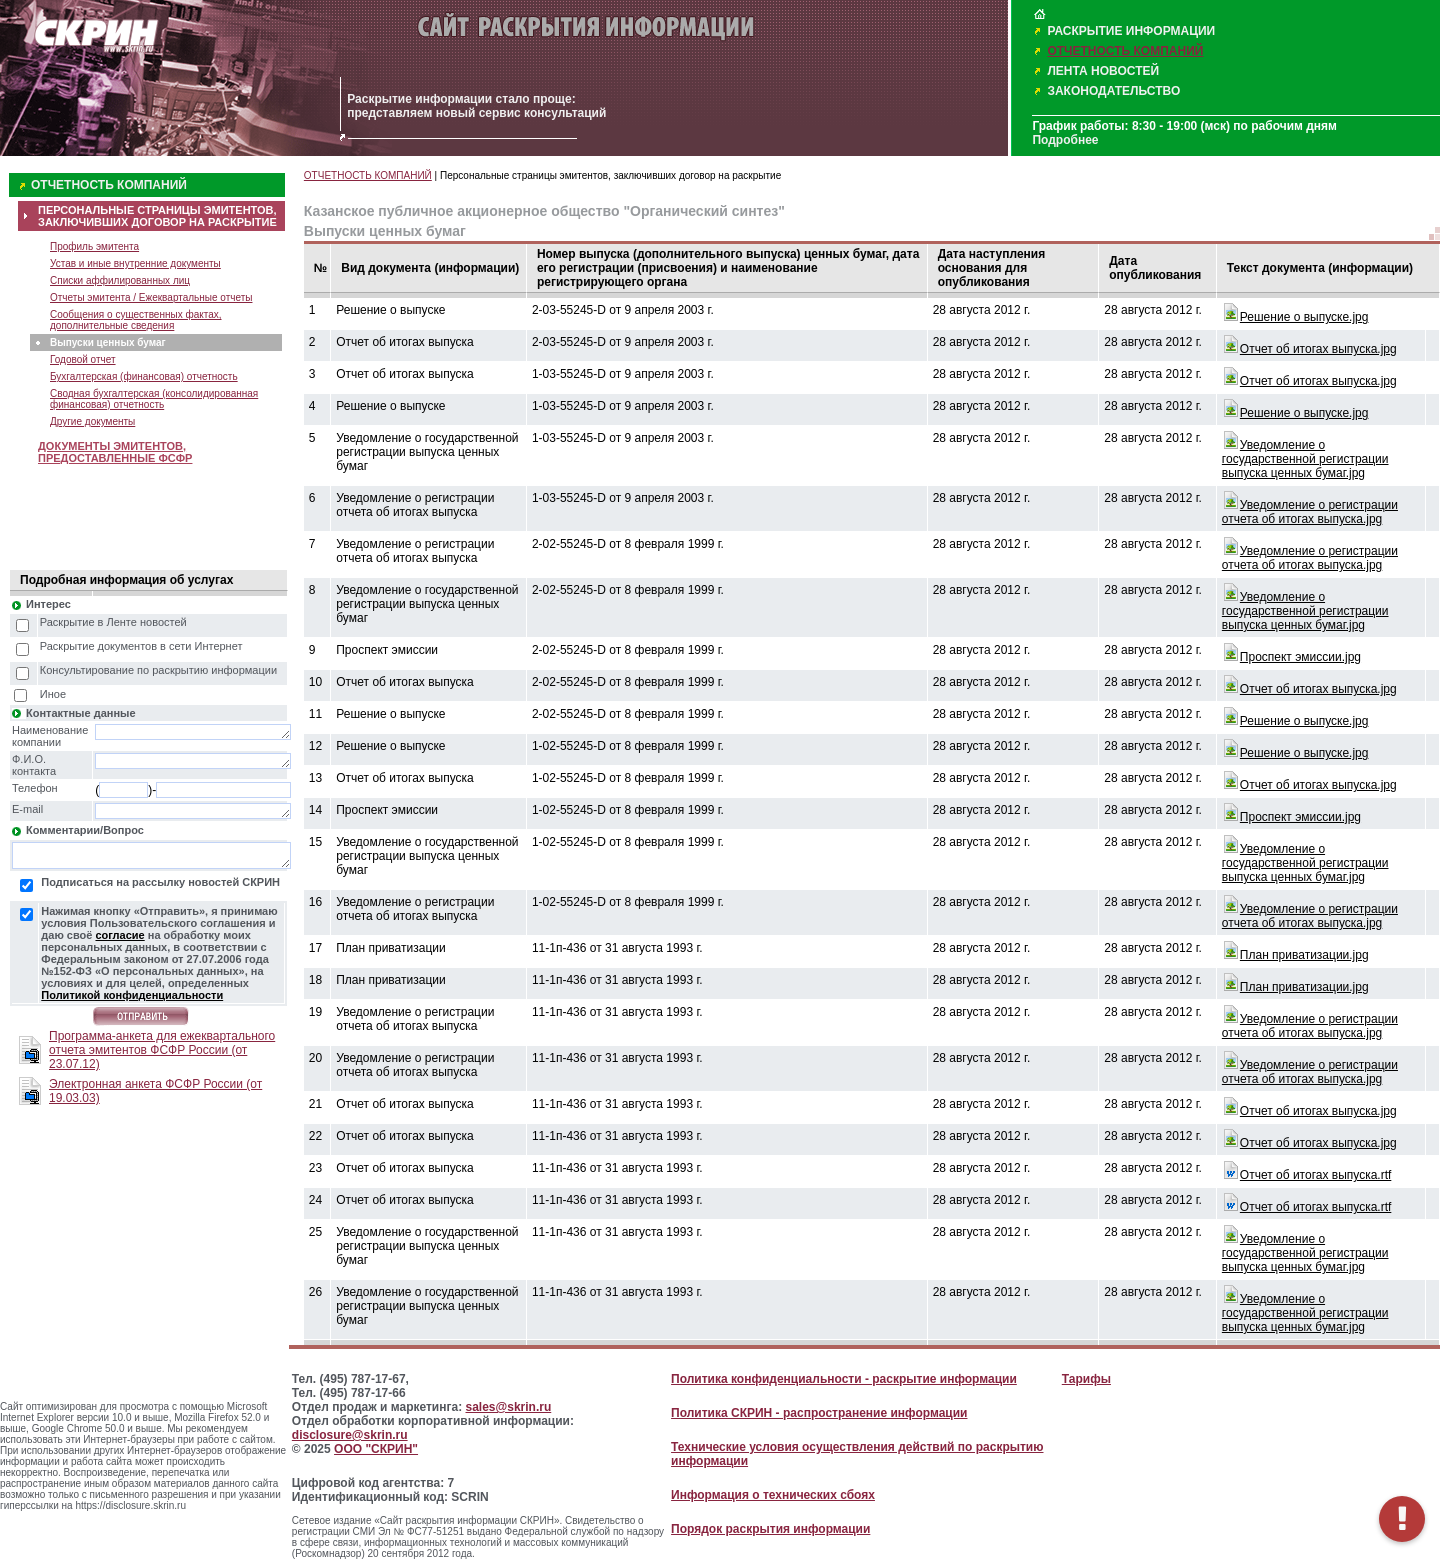 The width and height of the screenshot is (1440, 1562). I want to click on Политика СКРИН - распространение информации, so click(819, 1413).